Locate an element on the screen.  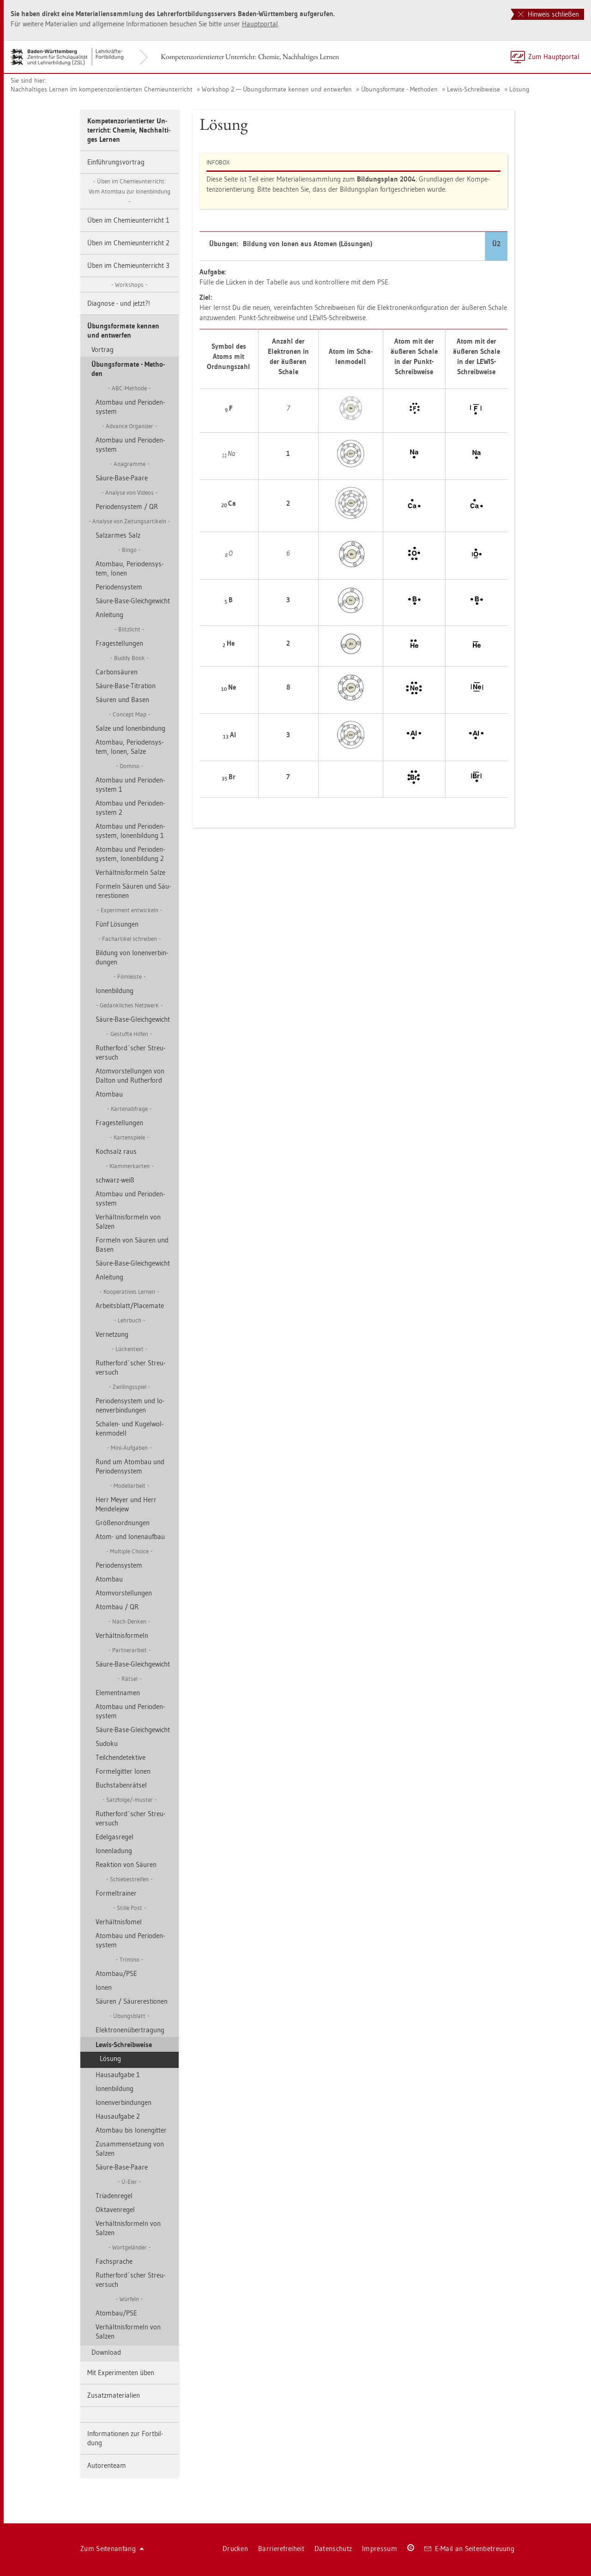
Ele­ment­na­men is located at coordinates (118, 1692).